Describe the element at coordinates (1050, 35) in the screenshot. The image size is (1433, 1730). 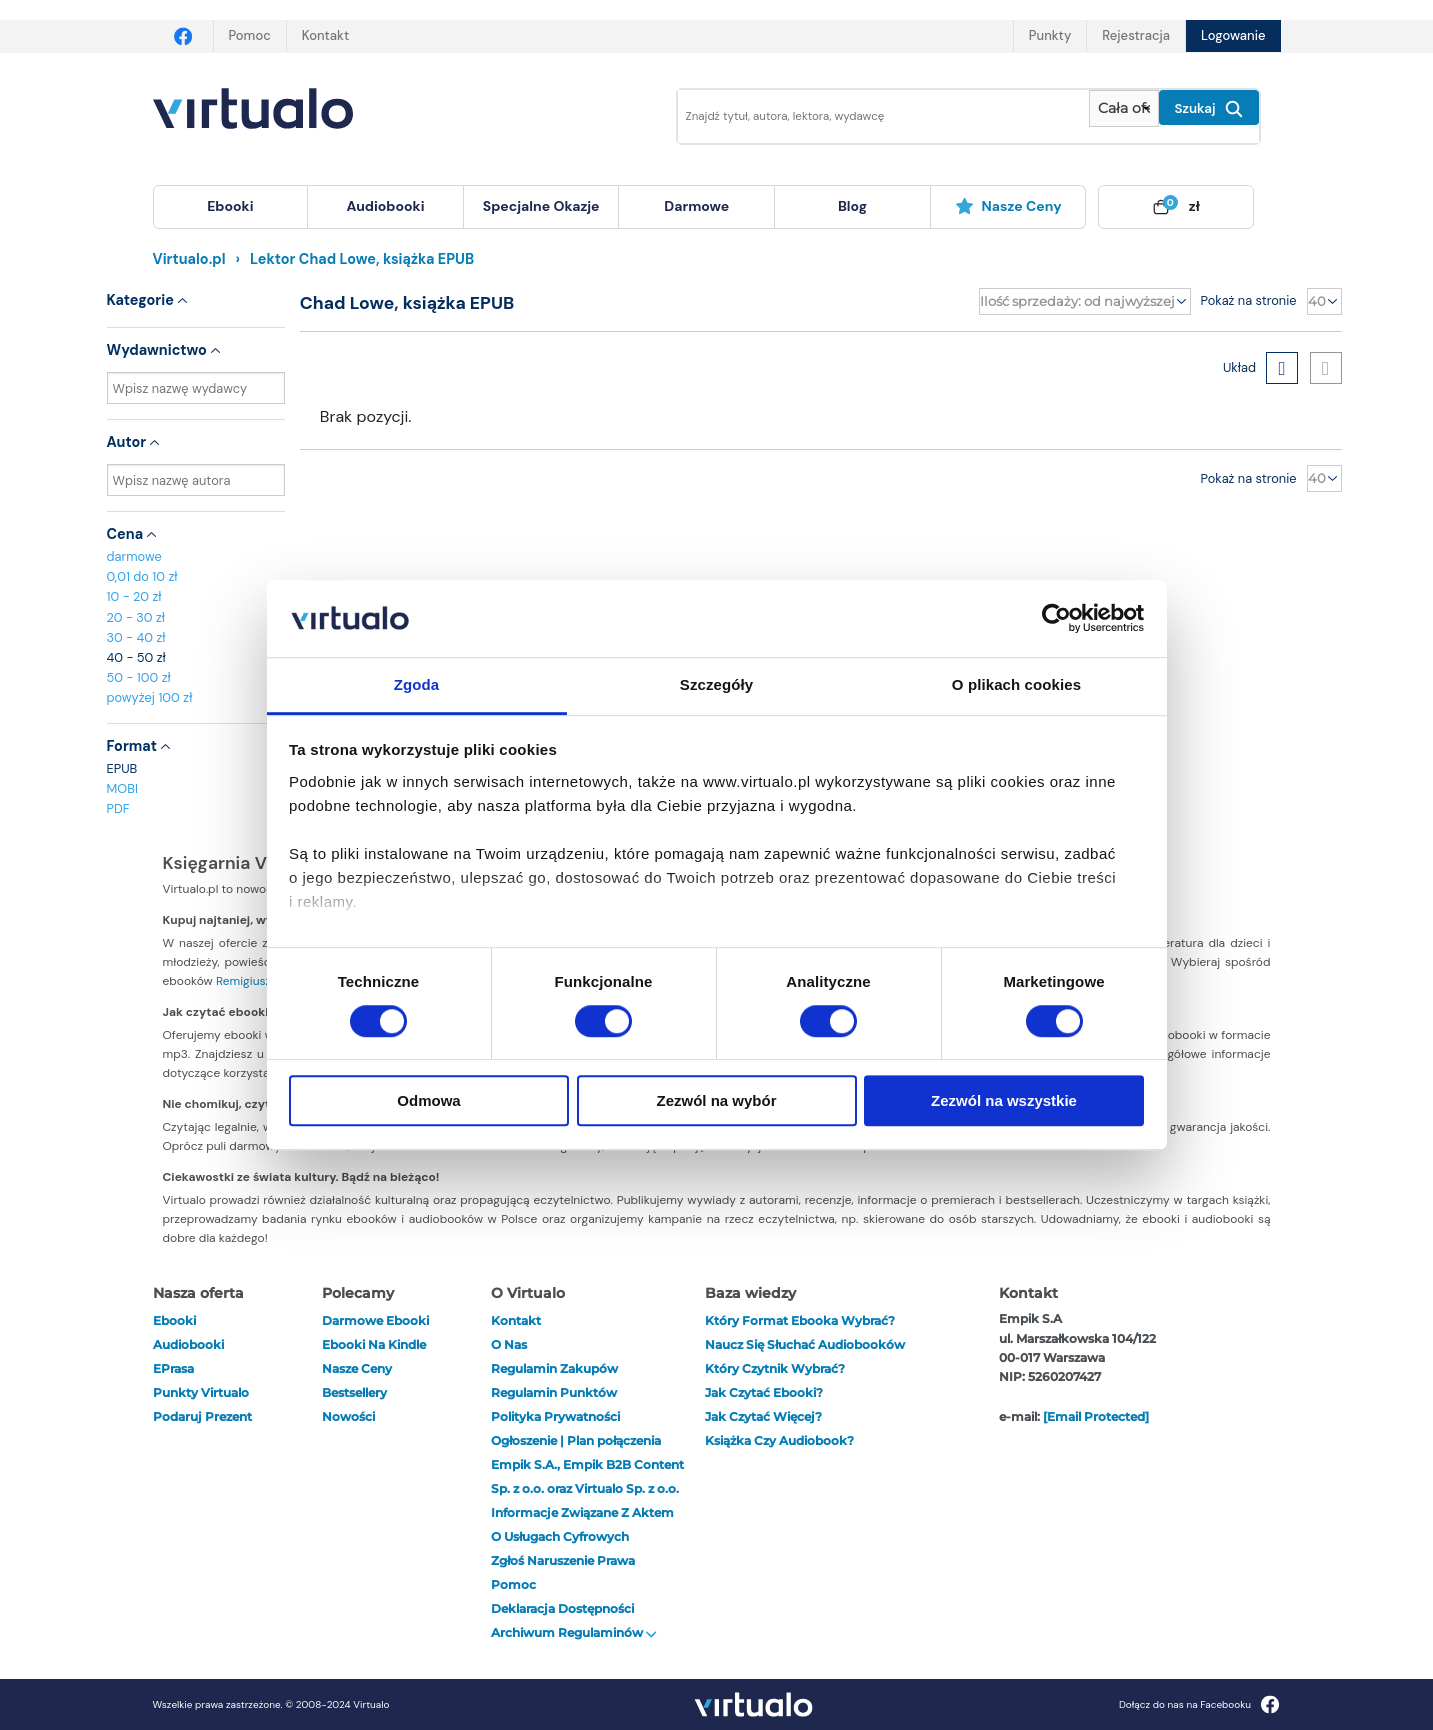
I see `Punkty` at that location.